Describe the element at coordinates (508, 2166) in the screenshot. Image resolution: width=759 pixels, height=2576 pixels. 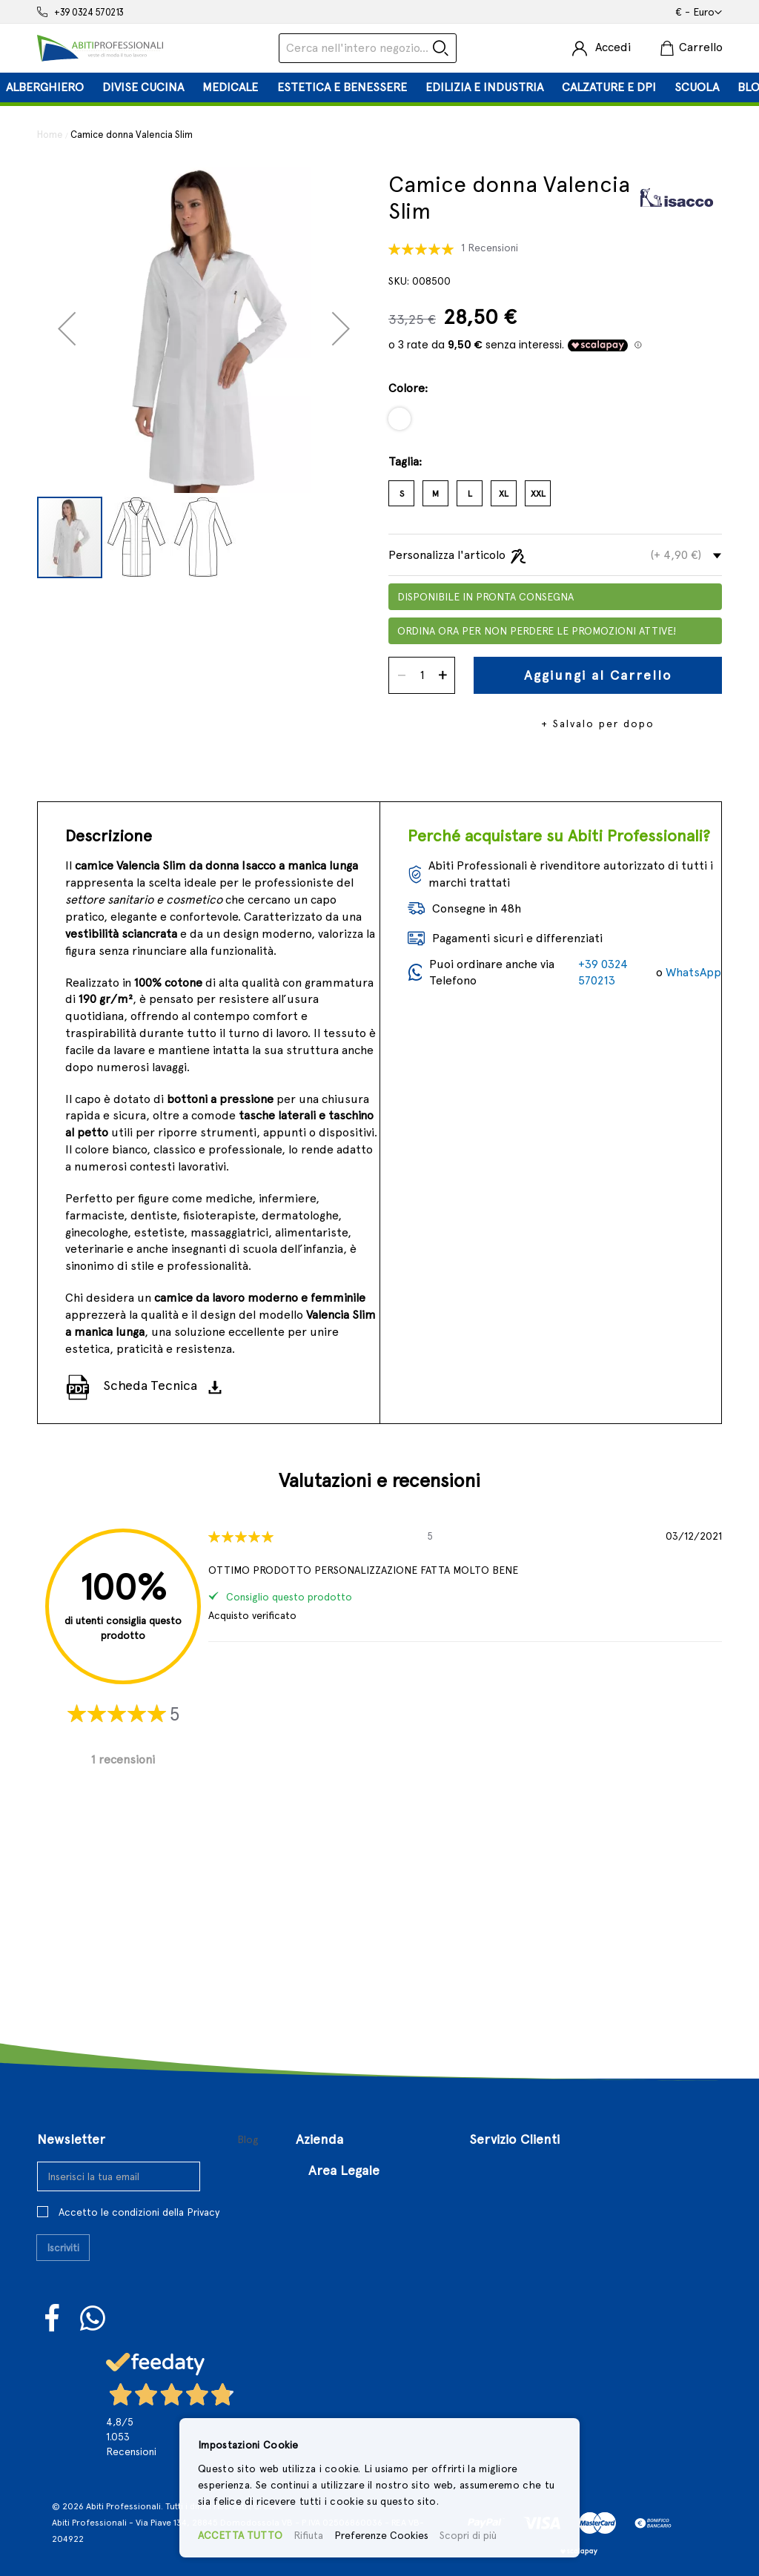
I see `Richiesta reso` at that location.